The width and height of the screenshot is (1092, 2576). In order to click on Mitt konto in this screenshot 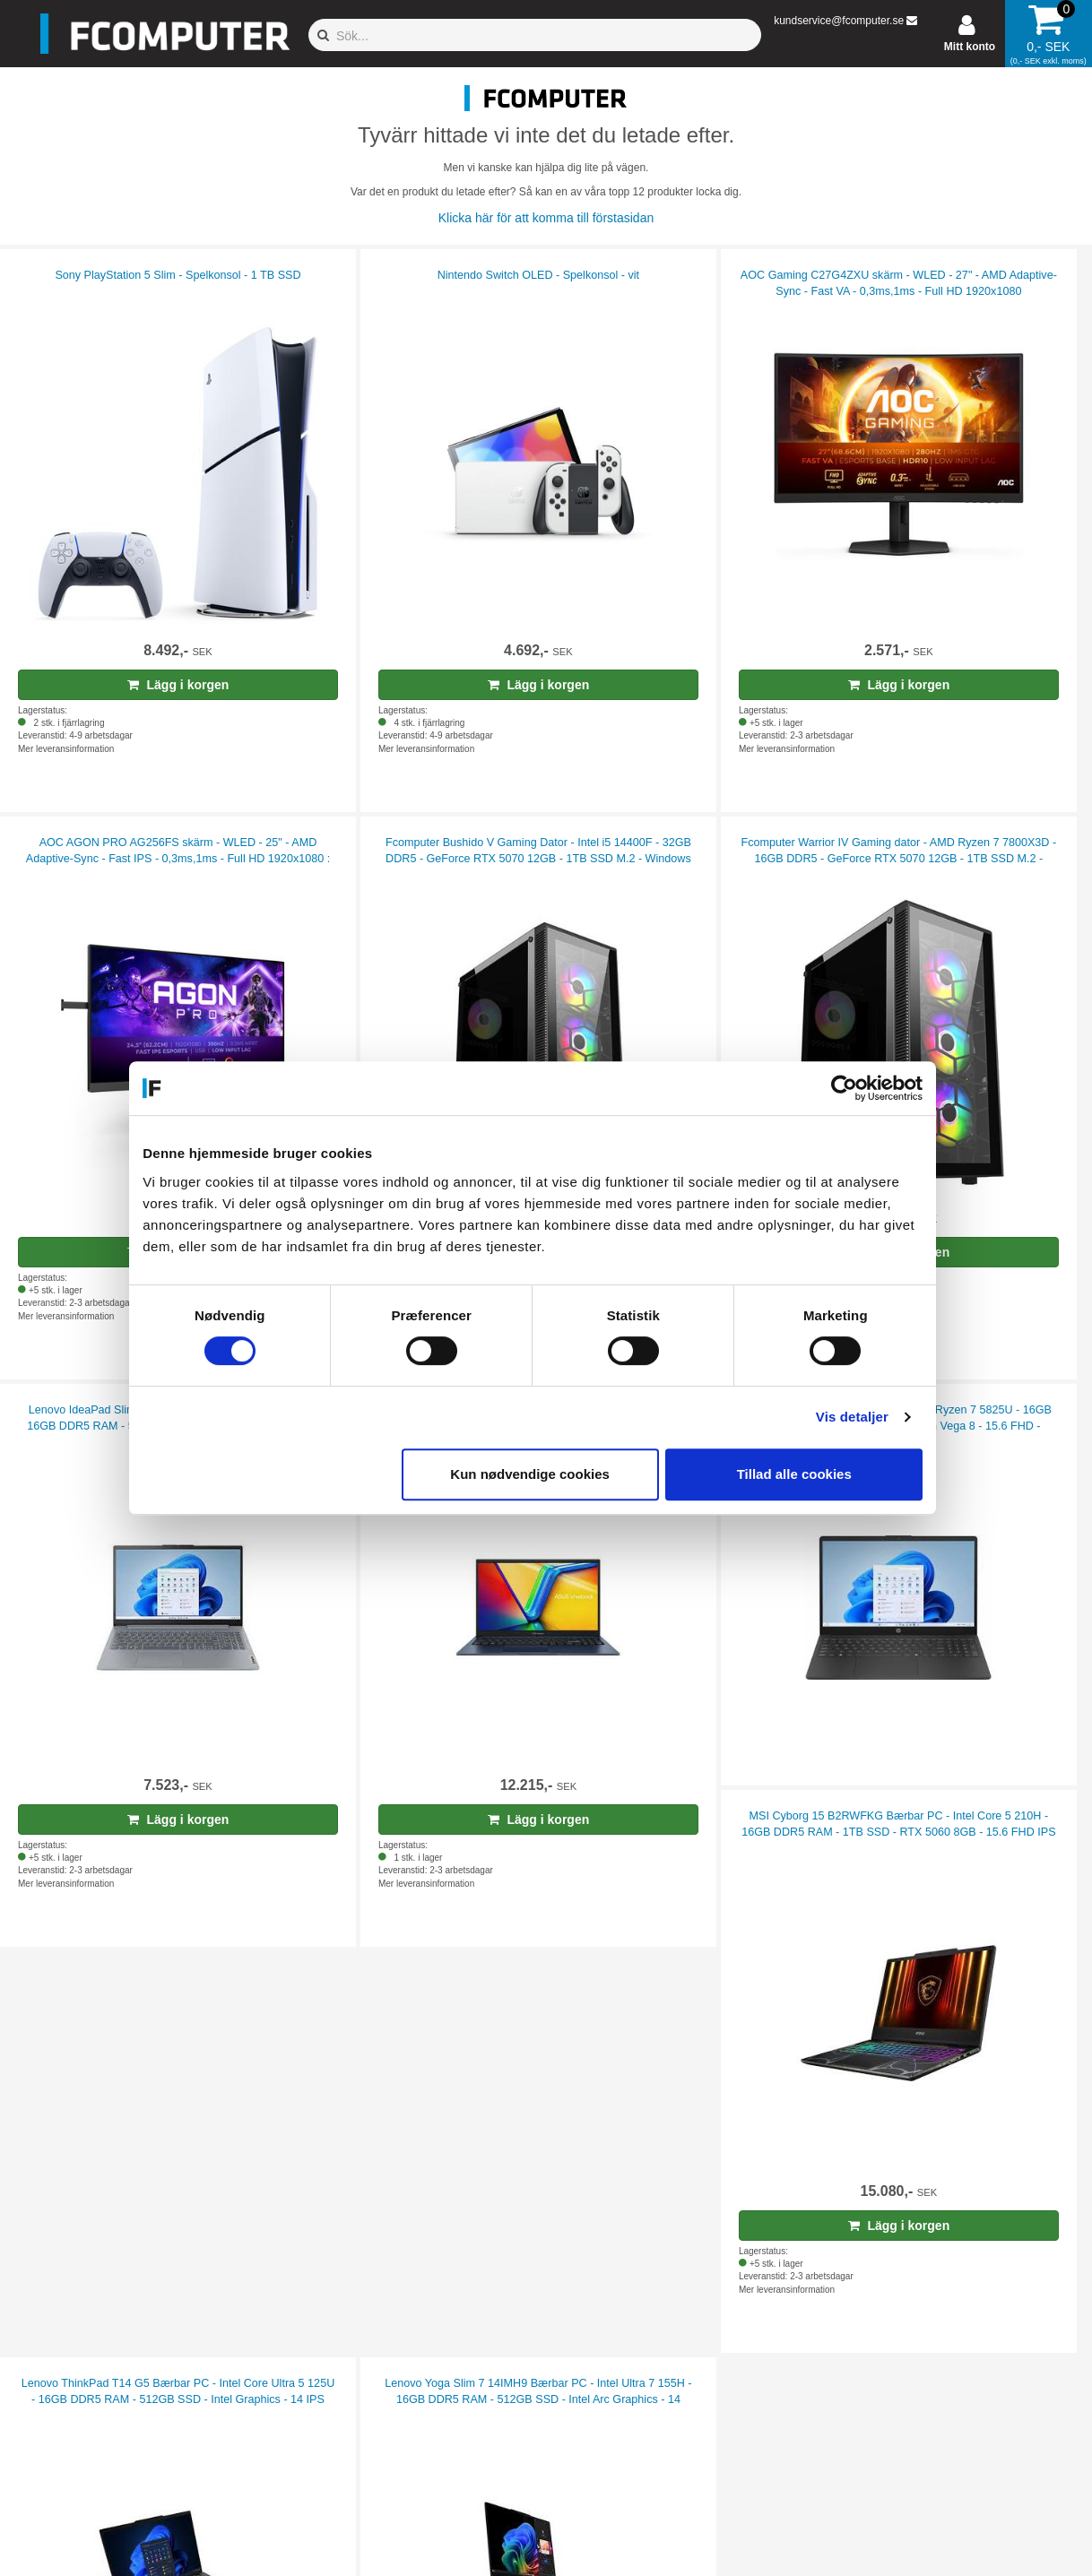, I will do `click(969, 46)`.